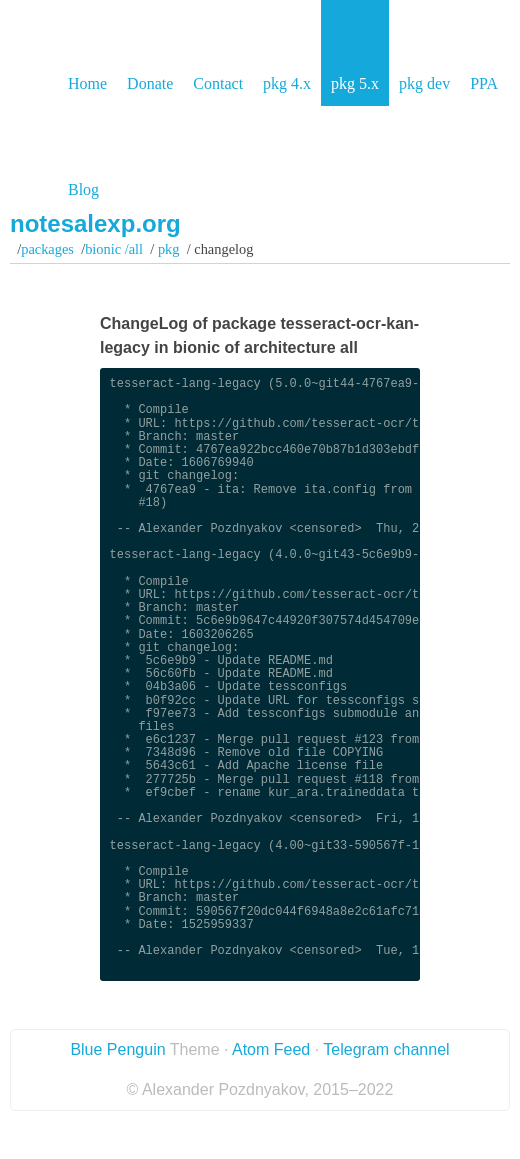 The image size is (520, 1159). What do you see at coordinates (287, 83) in the screenshot?
I see `pkg 4.x` at bounding box center [287, 83].